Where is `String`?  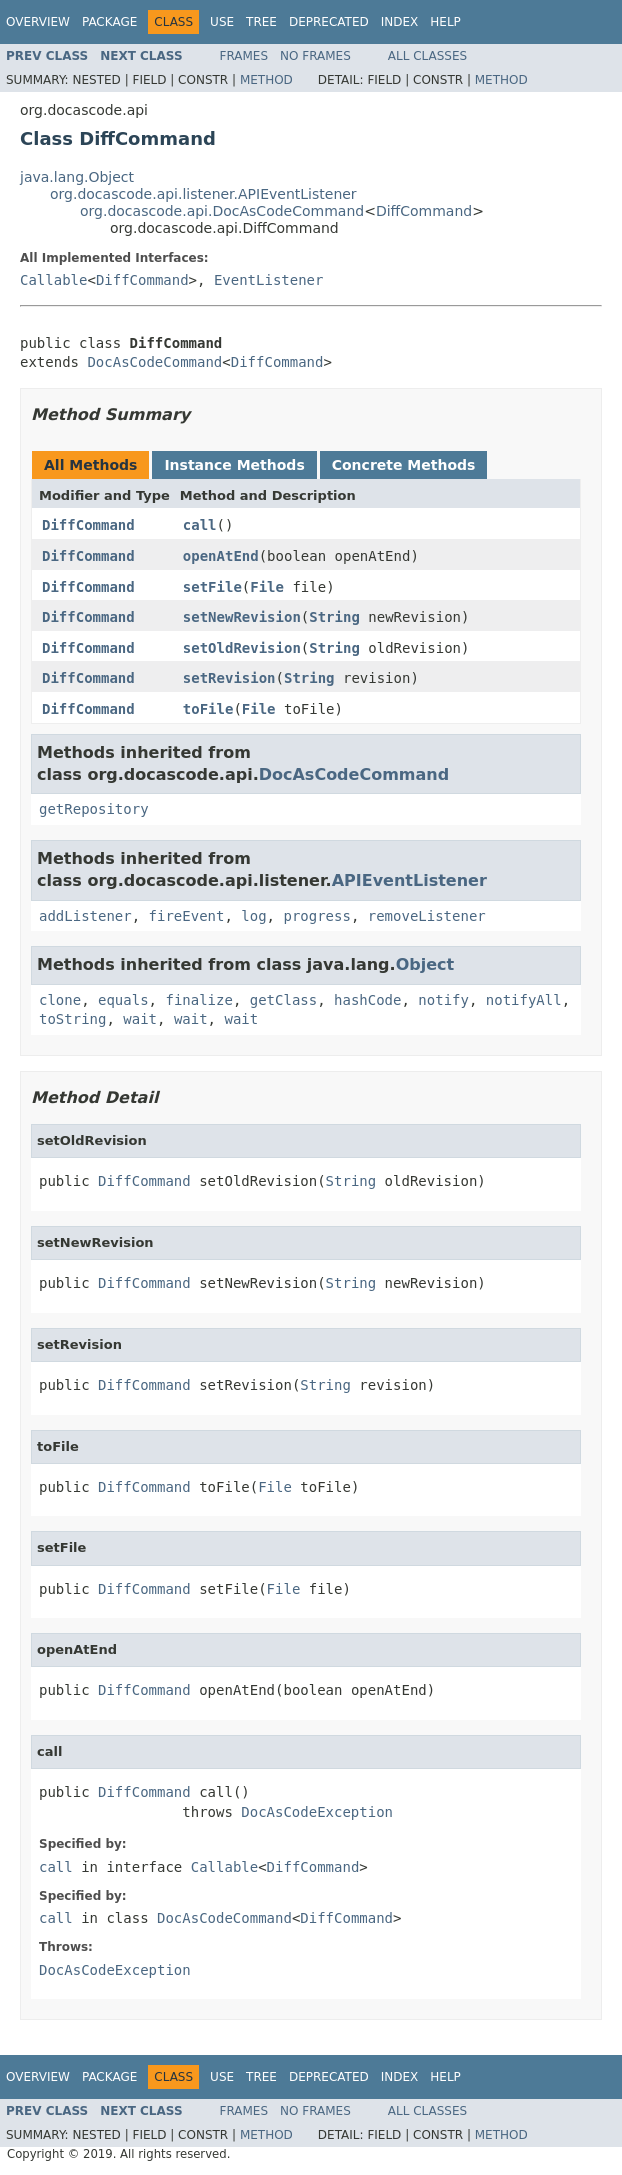 String is located at coordinates (334, 617).